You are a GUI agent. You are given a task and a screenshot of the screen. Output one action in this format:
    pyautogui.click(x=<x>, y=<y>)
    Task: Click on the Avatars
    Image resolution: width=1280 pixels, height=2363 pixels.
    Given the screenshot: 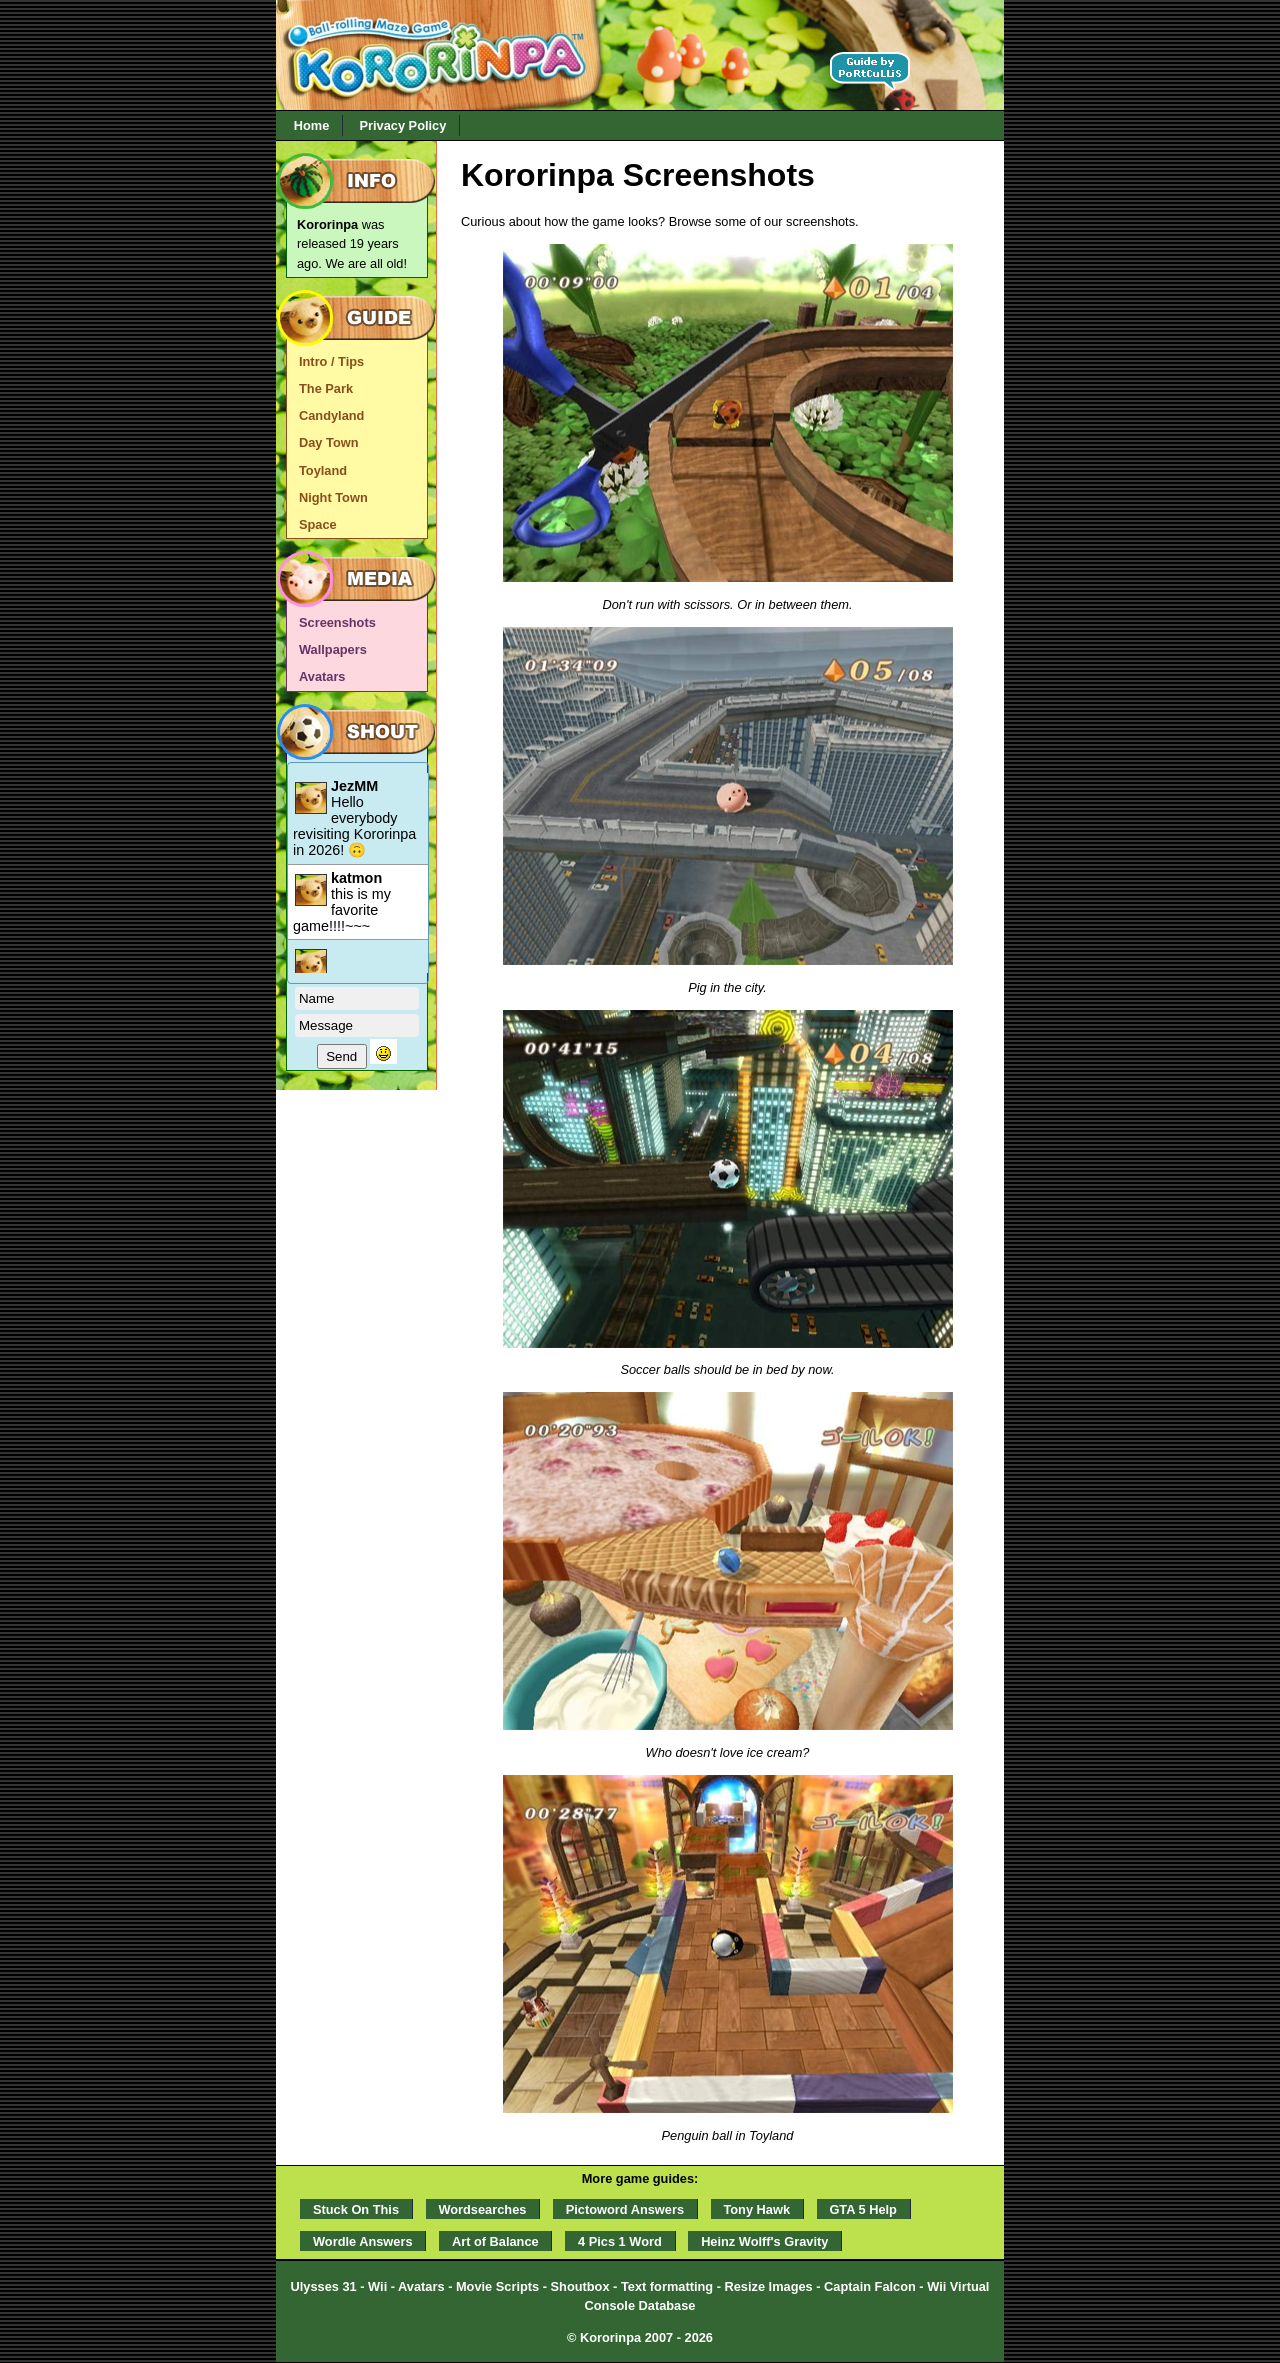 What is the action you would take?
    pyautogui.click(x=322, y=676)
    